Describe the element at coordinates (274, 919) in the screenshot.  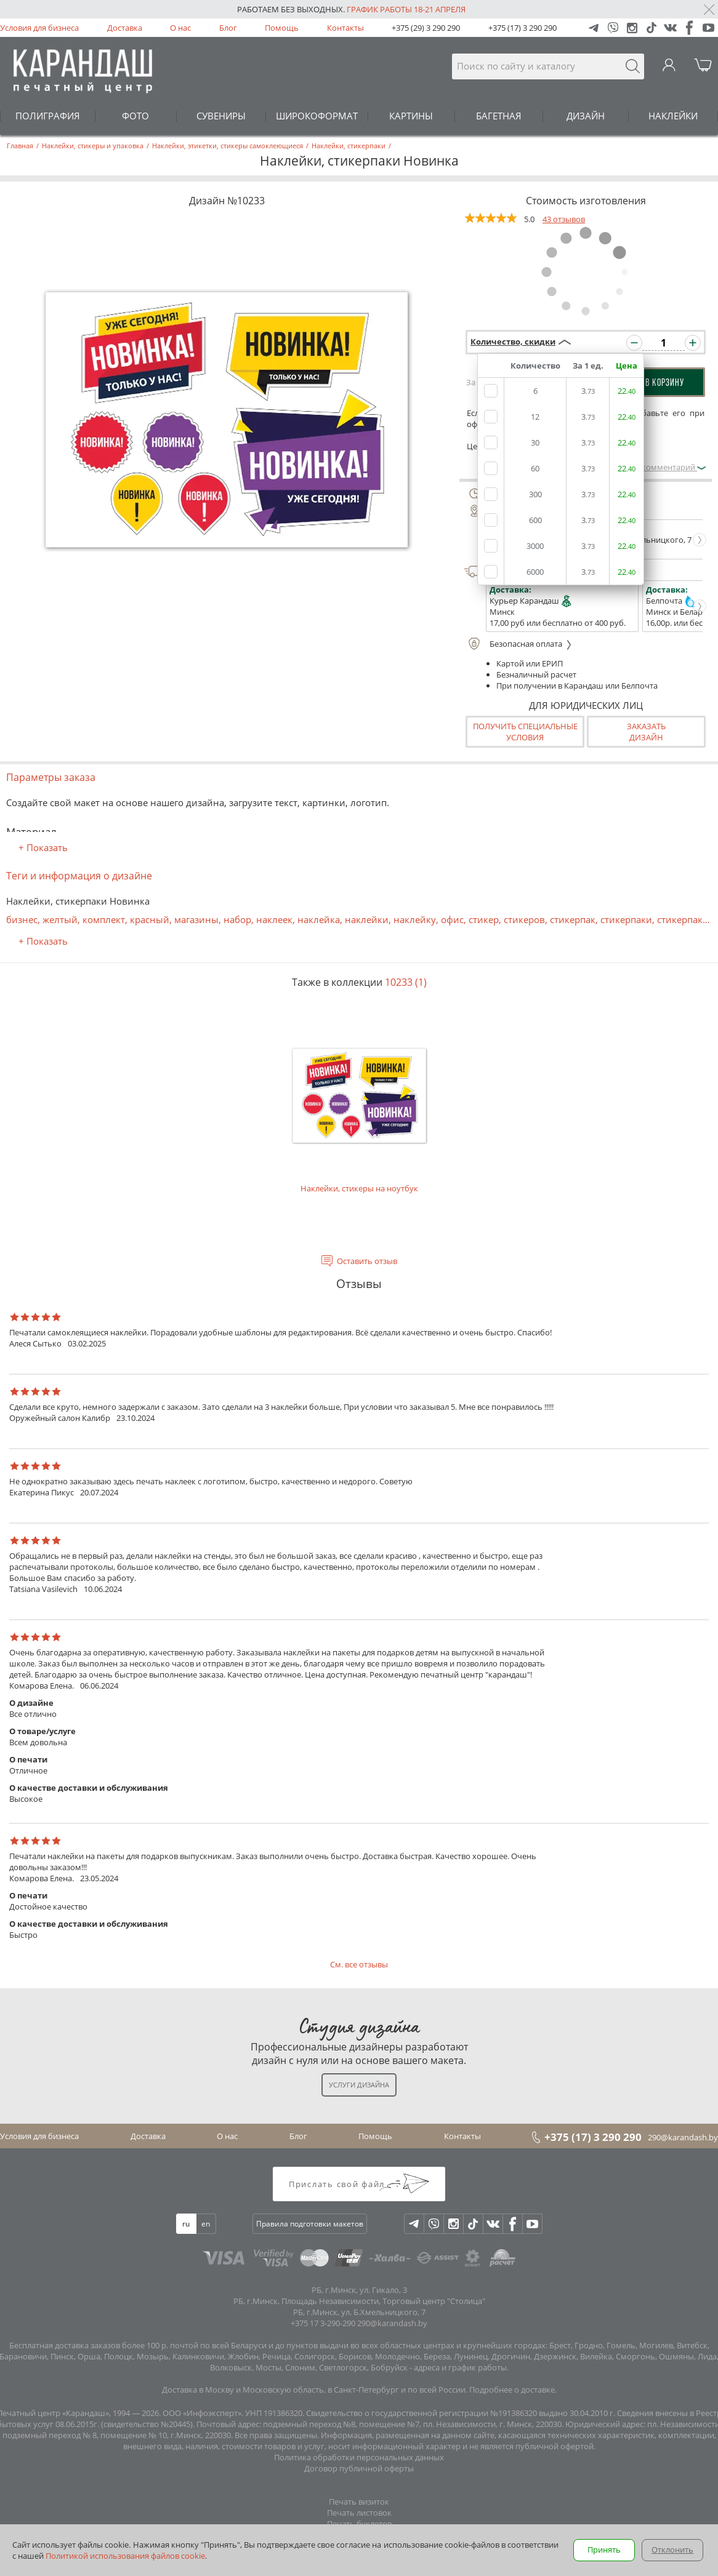
I see `наклеек` at that location.